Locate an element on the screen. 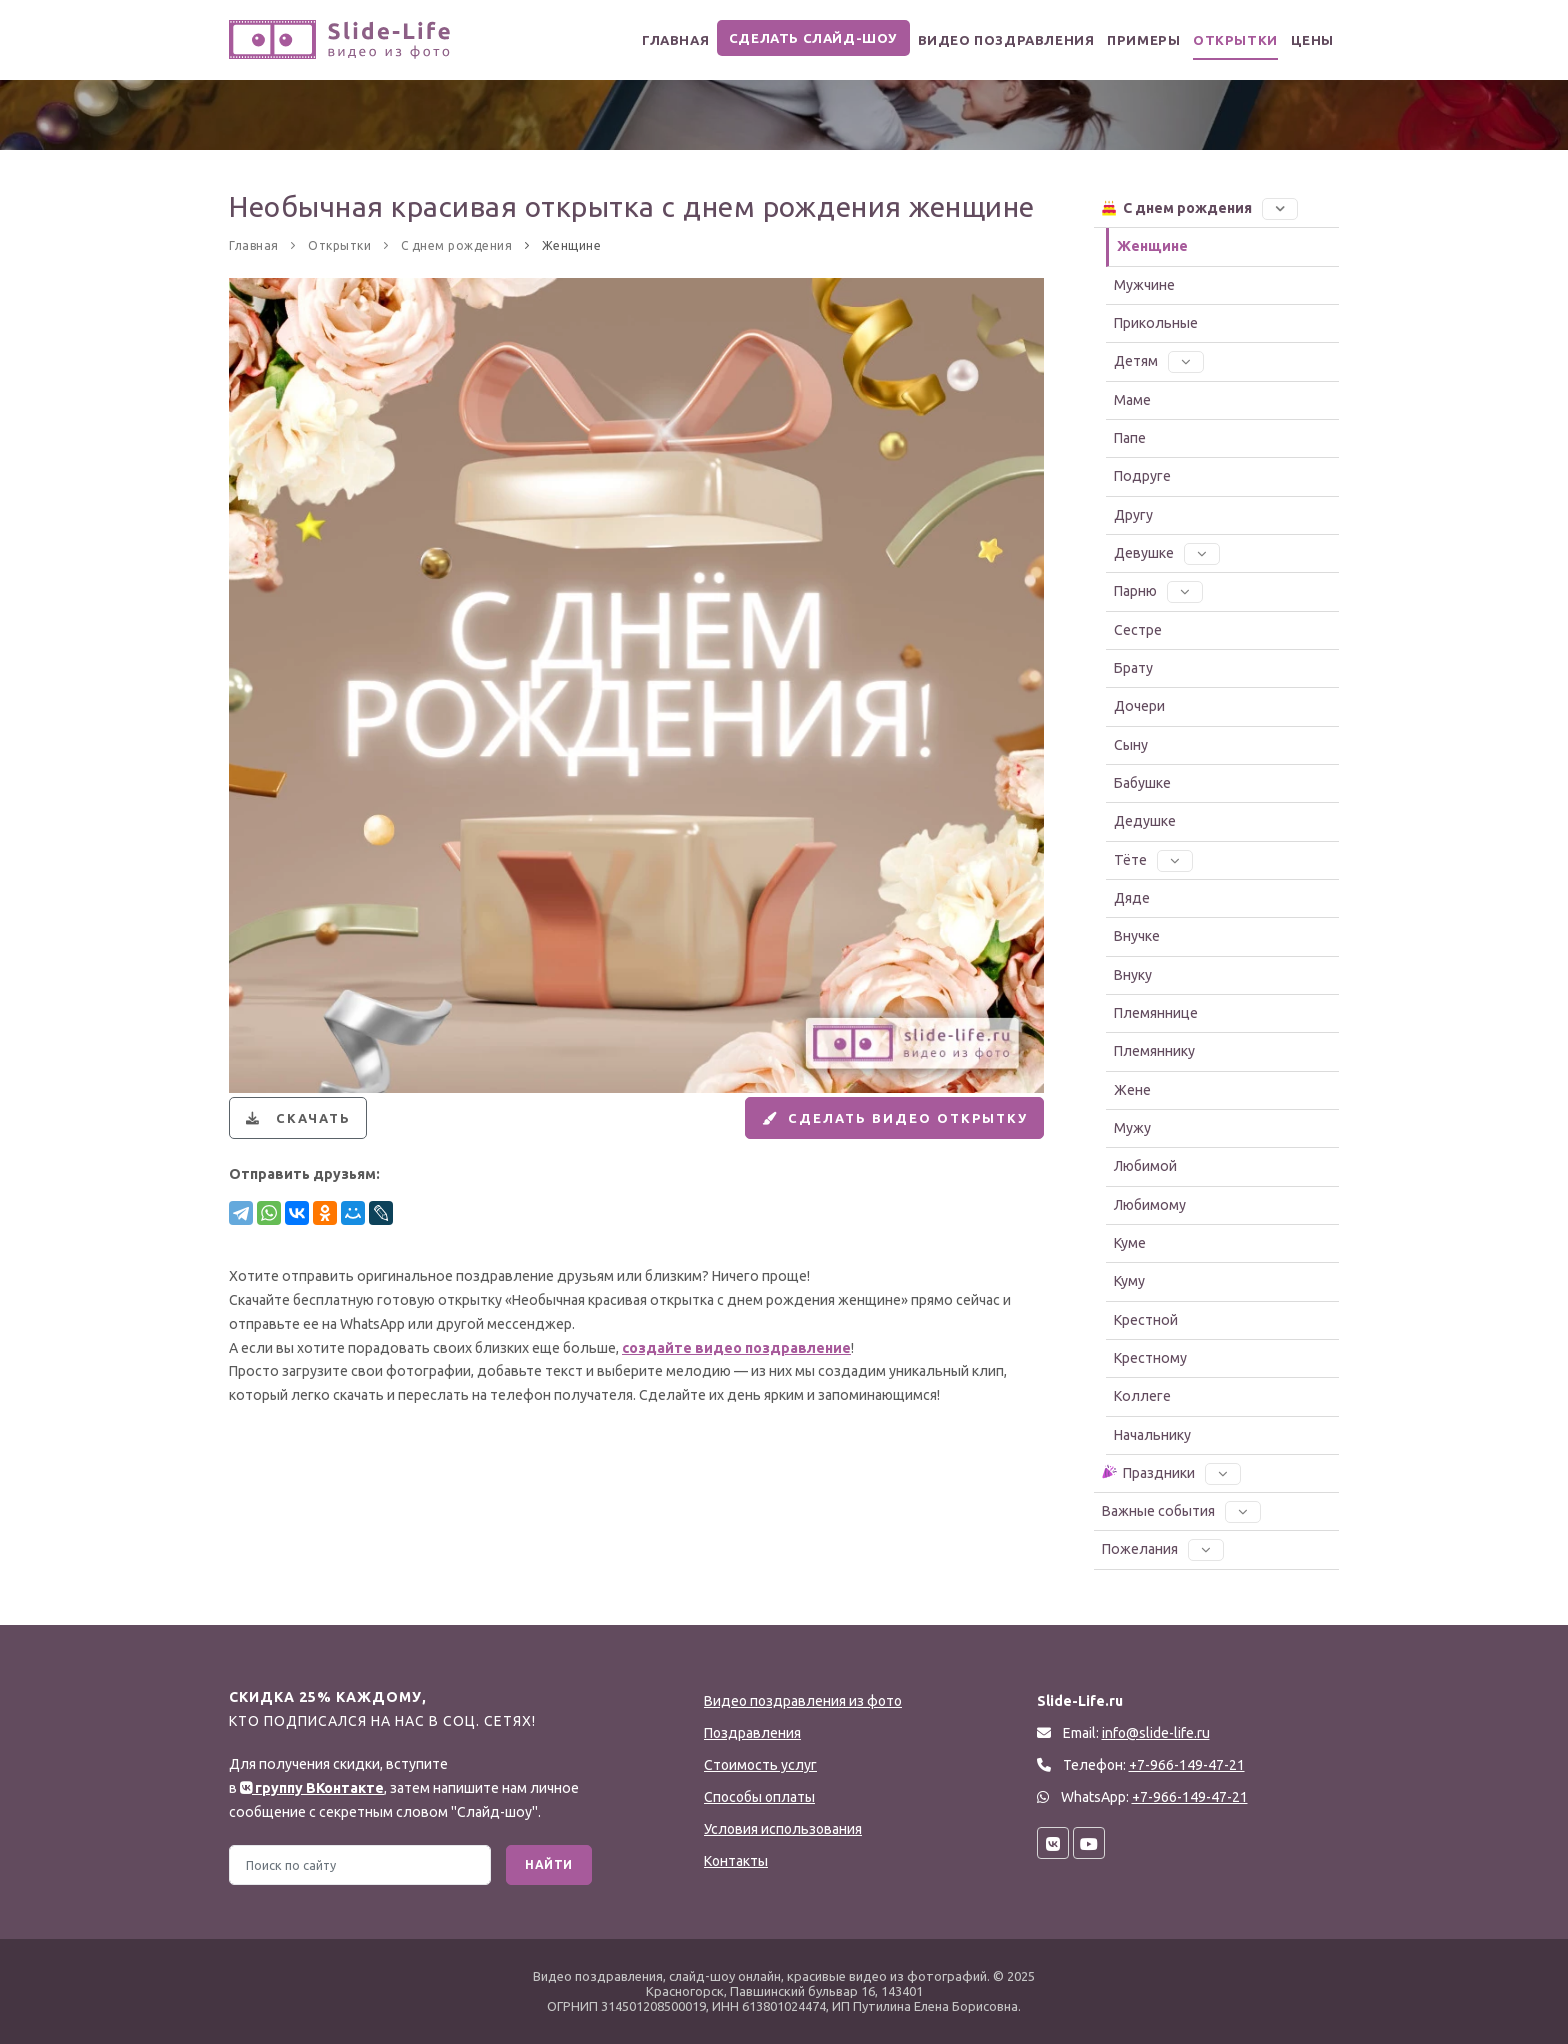 This screenshot has height=2044, width=1568. Другу is located at coordinates (1133, 515).